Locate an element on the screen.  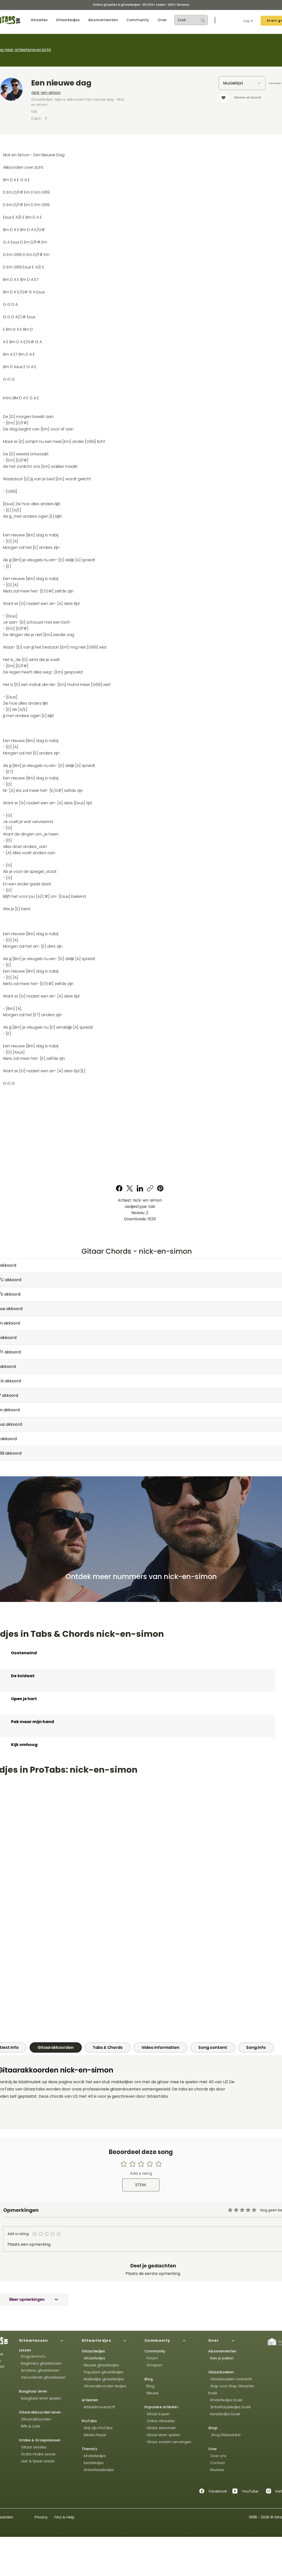
[Facebook] is located at coordinates (119, 1188).